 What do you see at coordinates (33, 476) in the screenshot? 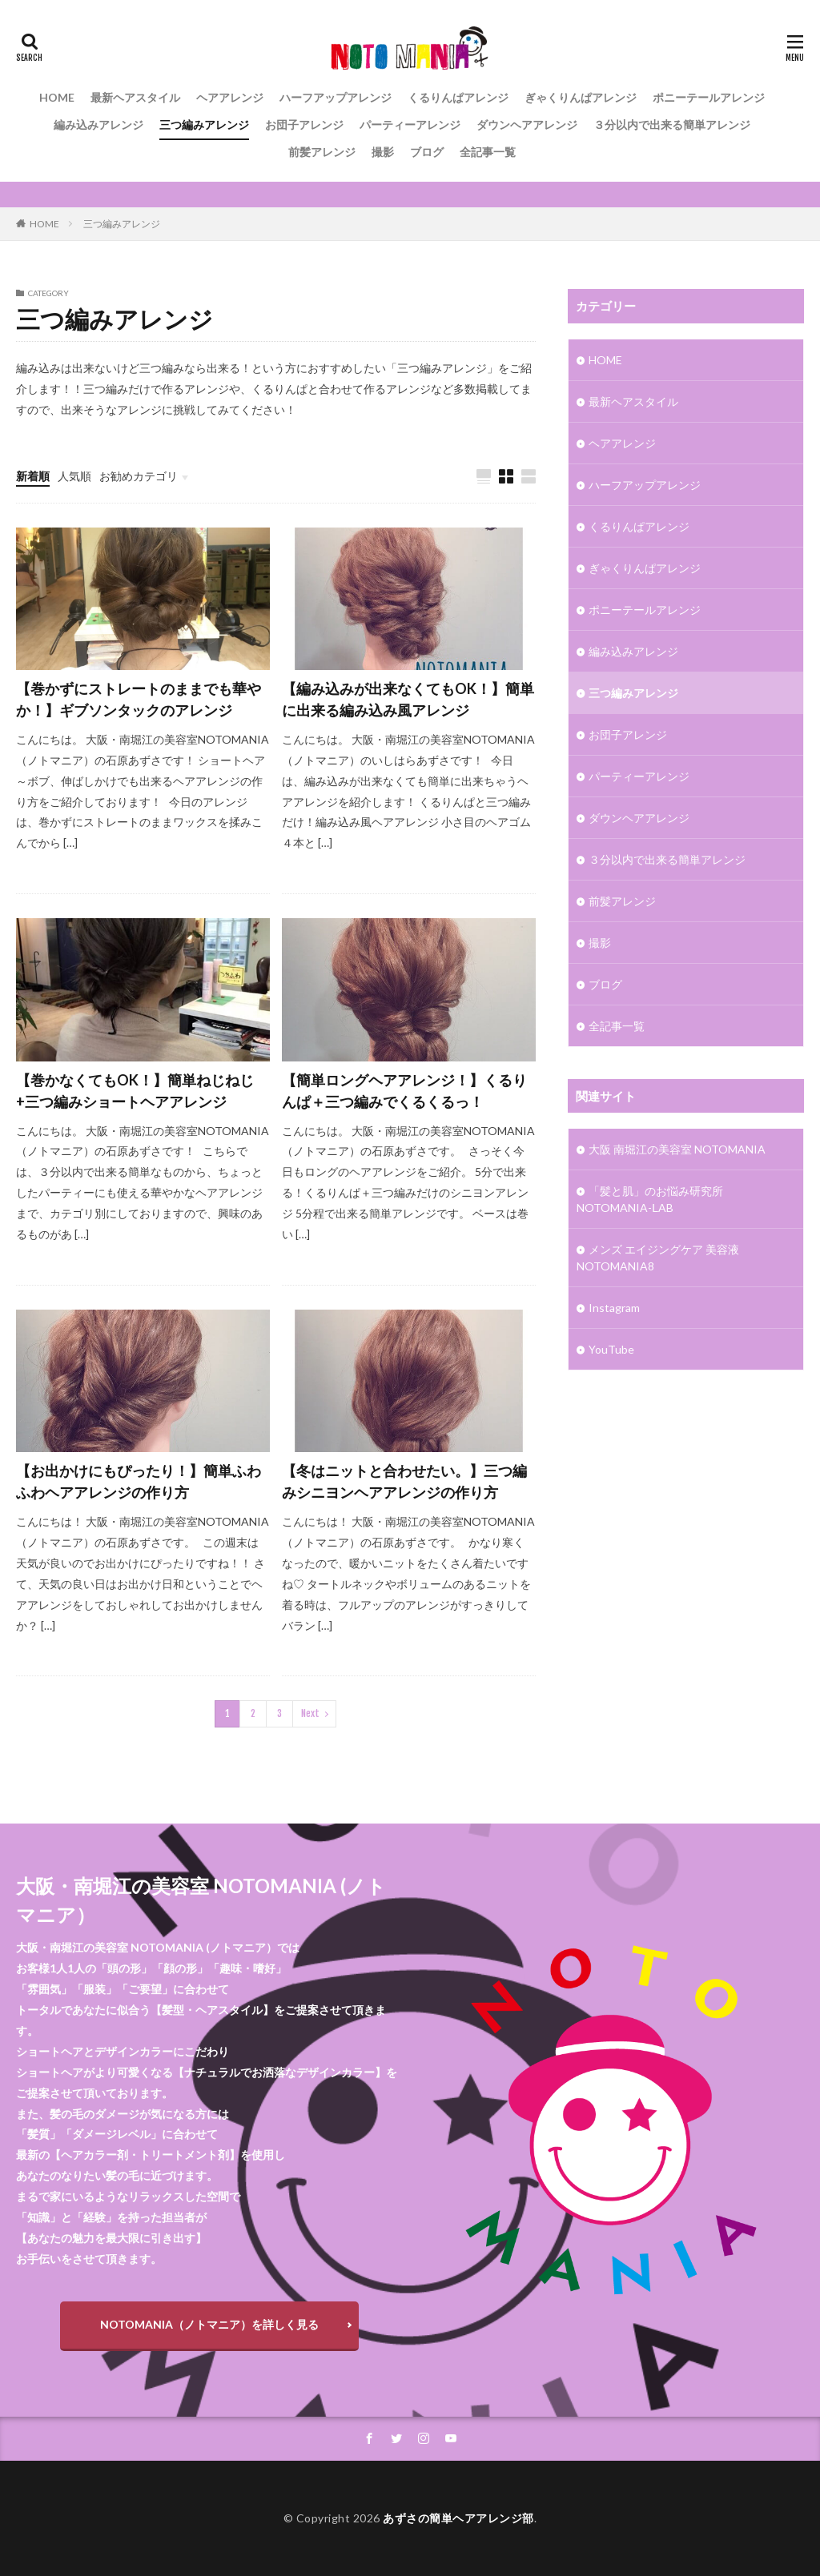
I see `新着順` at bounding box center [33, 476].